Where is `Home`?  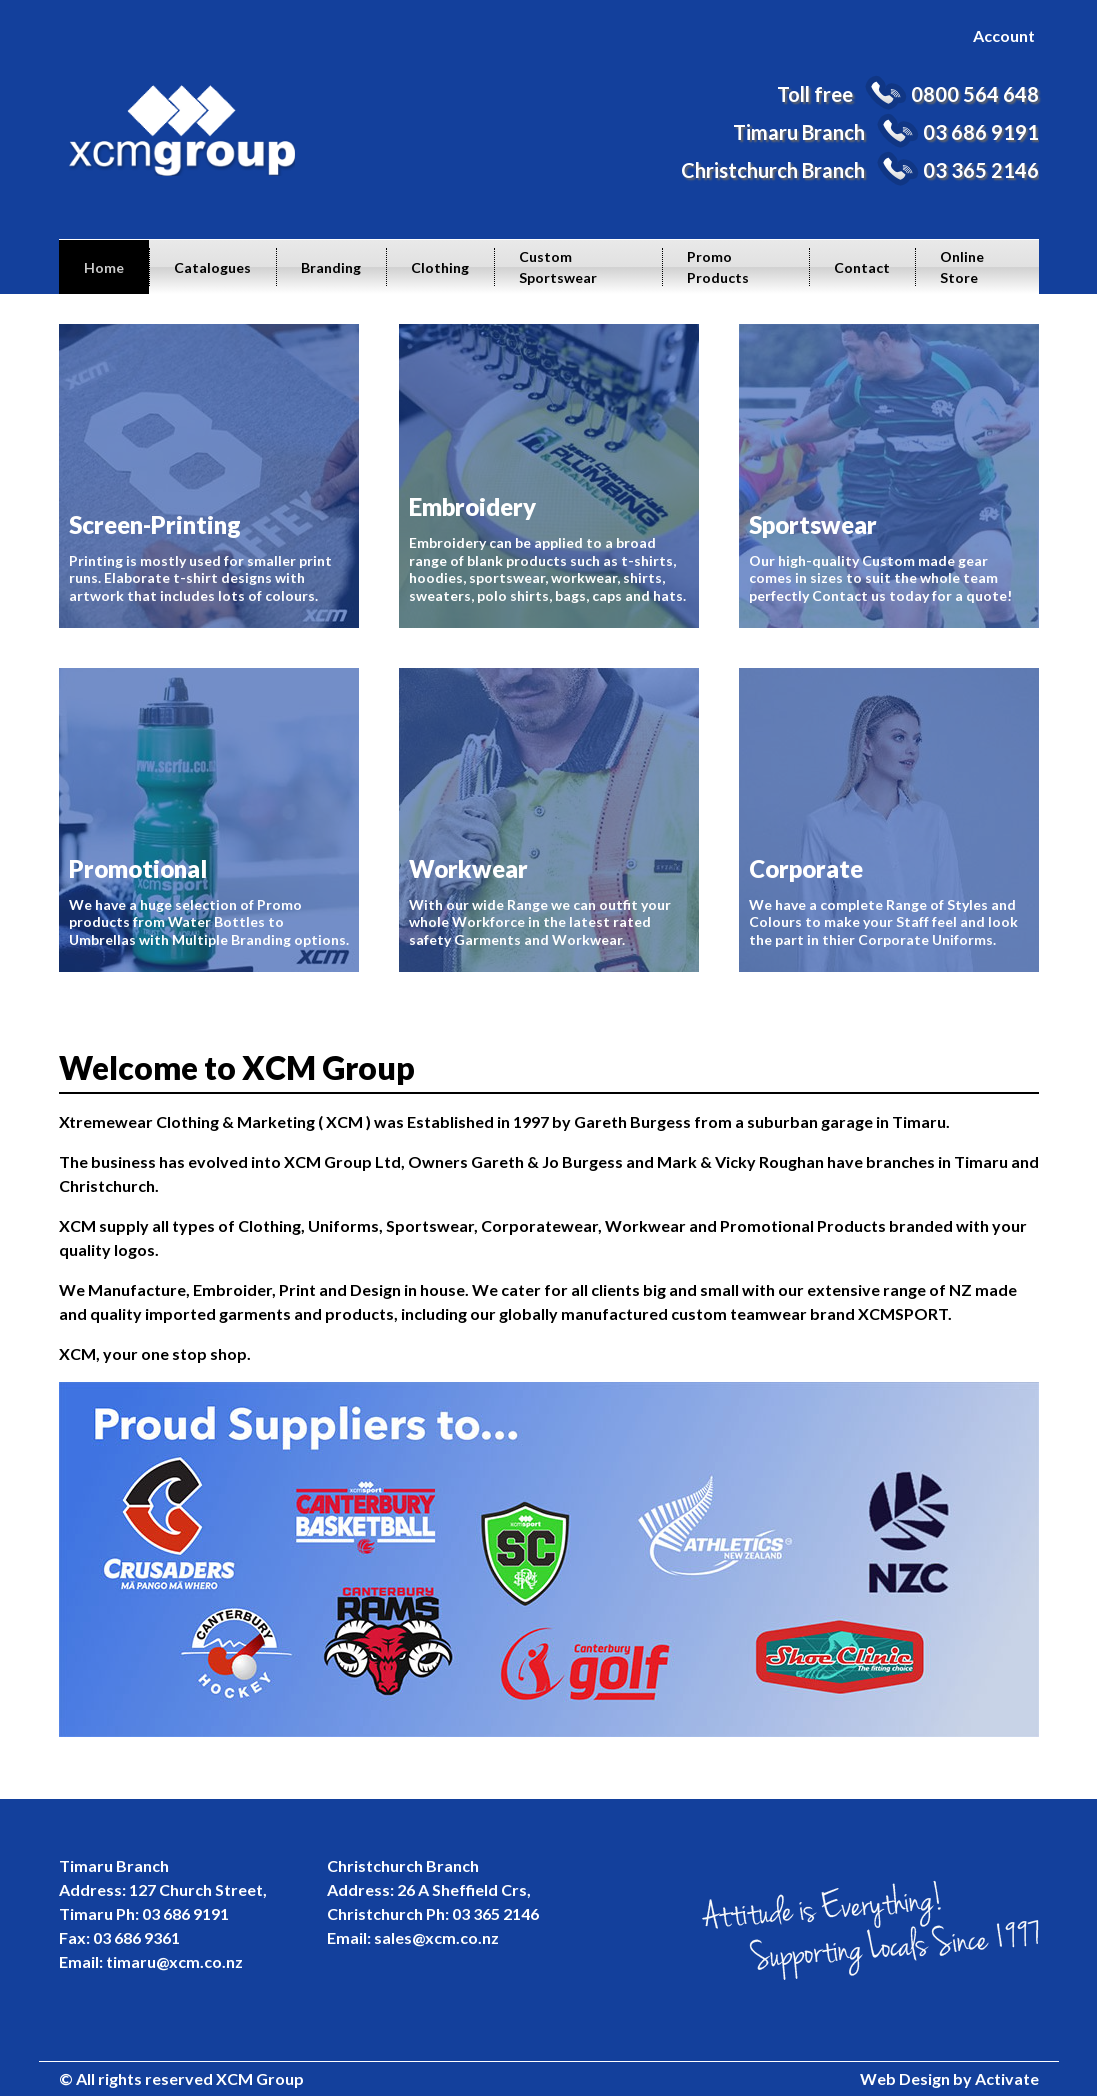 Home is located at coordinates (104, 267).